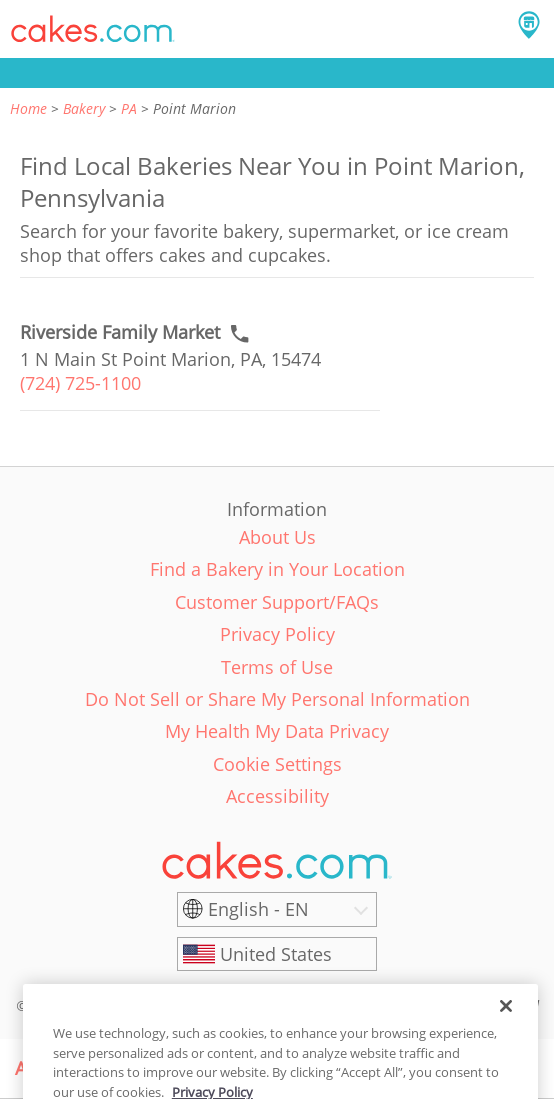 Image resolution: width=554 pixels, height=1099 pixels. What do you see at coordinates (277, 764) in the screenshot?
I see `Cookie Settings [link]` at bounding box center [277, 764].